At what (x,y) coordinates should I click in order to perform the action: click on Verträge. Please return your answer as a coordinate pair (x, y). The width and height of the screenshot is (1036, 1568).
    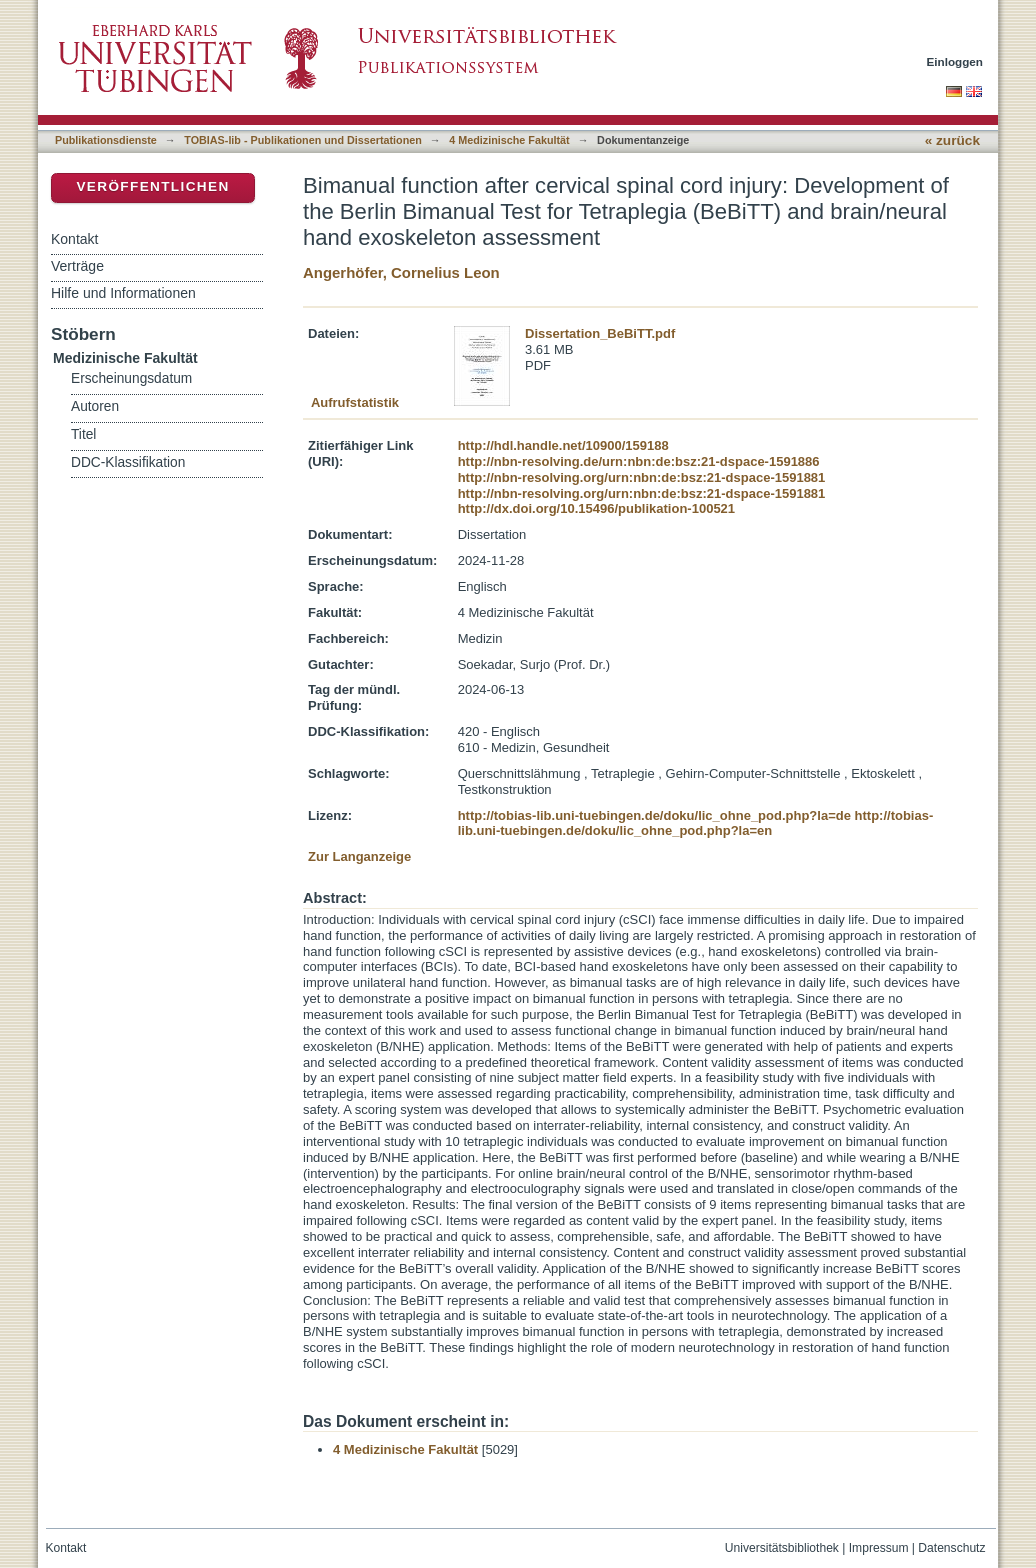
    Looking at the image, I should click on (77, 266).